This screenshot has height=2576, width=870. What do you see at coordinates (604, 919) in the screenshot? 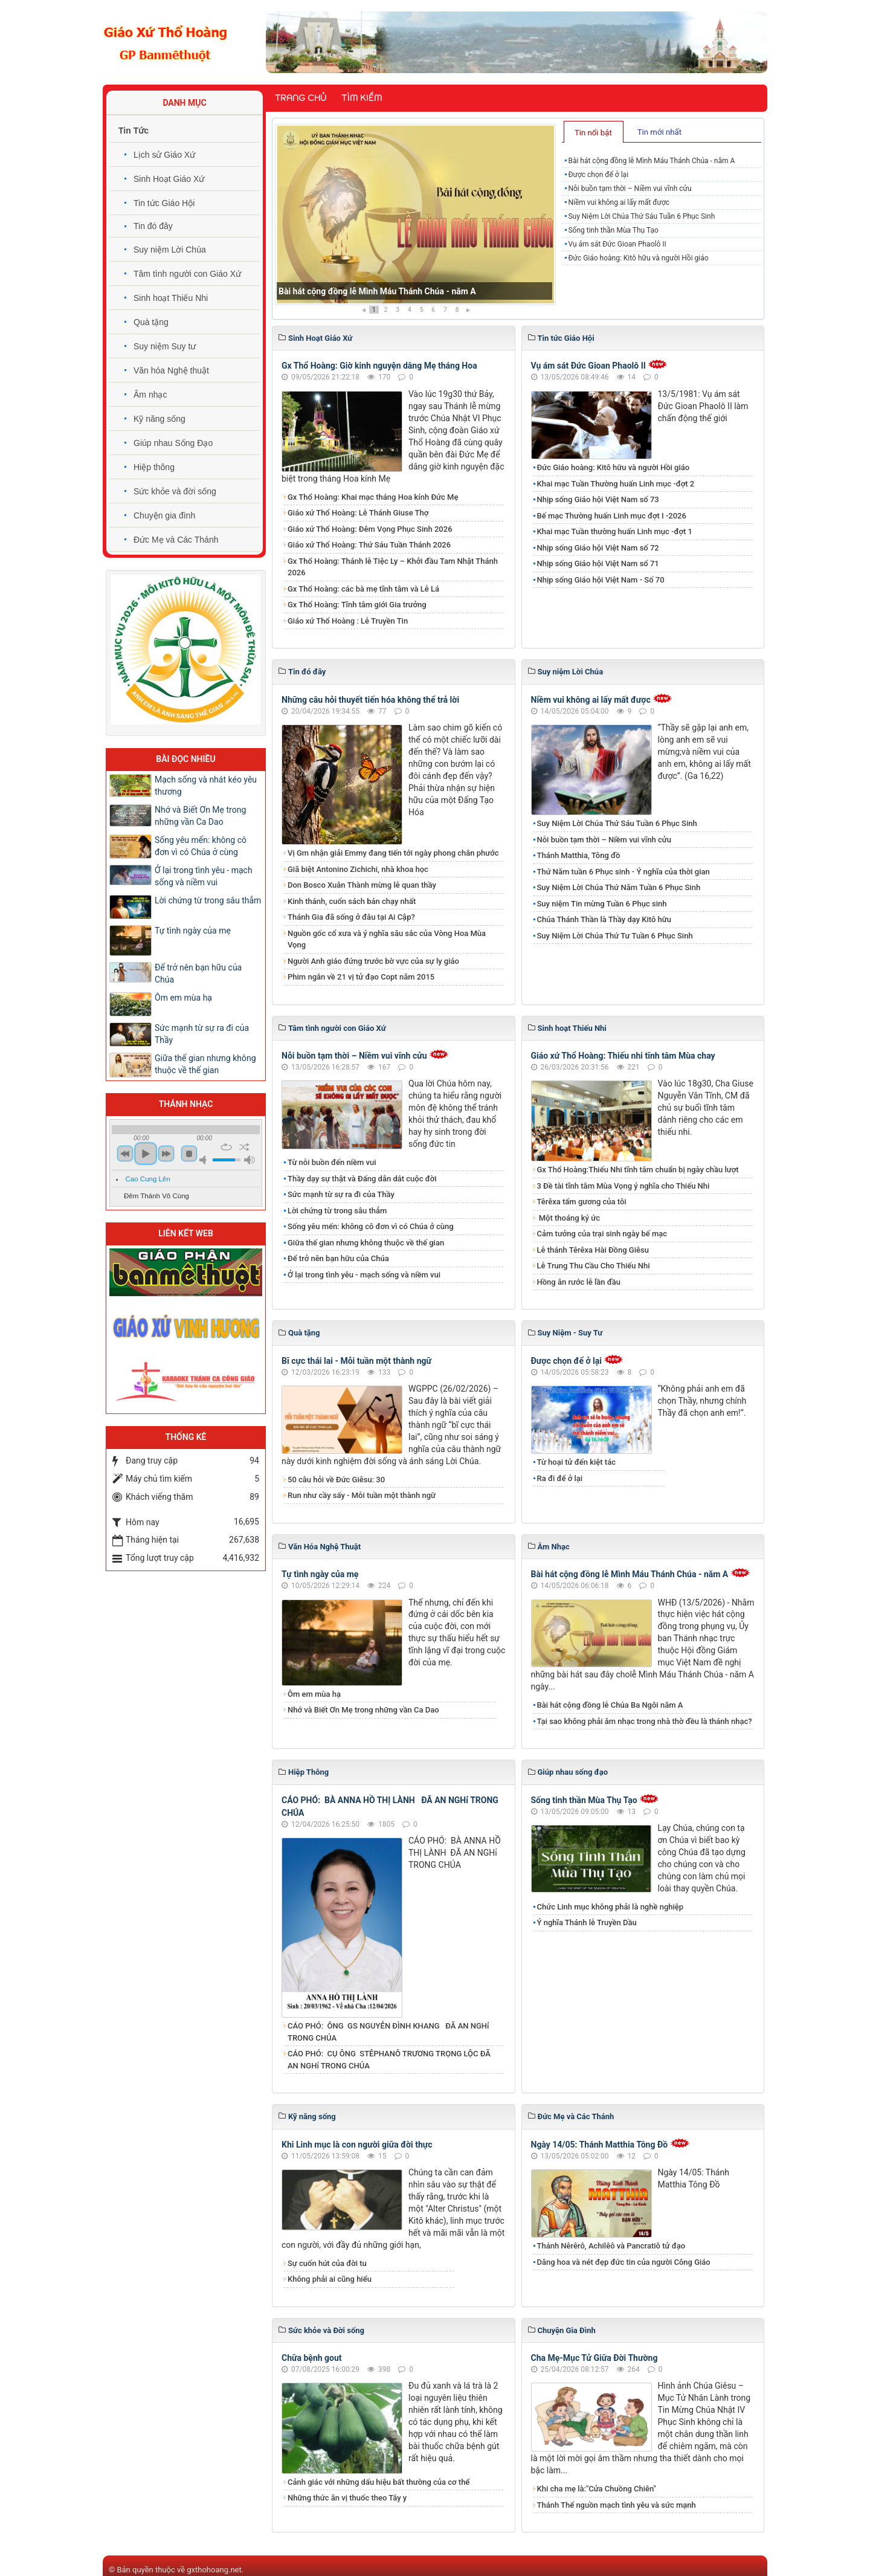
I see `Chúa Thánh Thần là Thầy dạy Kitô hữu` at bounding box center [604, 919].